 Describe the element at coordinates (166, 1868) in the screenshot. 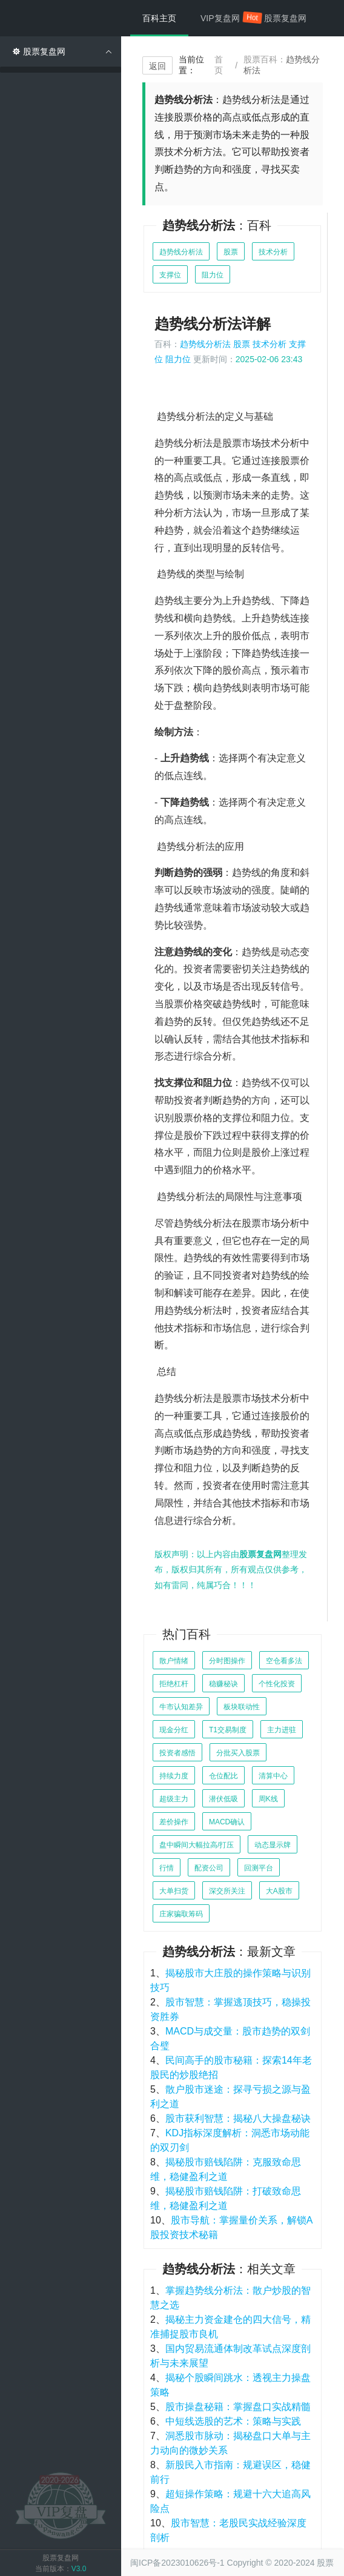

I see `行情` at that location.